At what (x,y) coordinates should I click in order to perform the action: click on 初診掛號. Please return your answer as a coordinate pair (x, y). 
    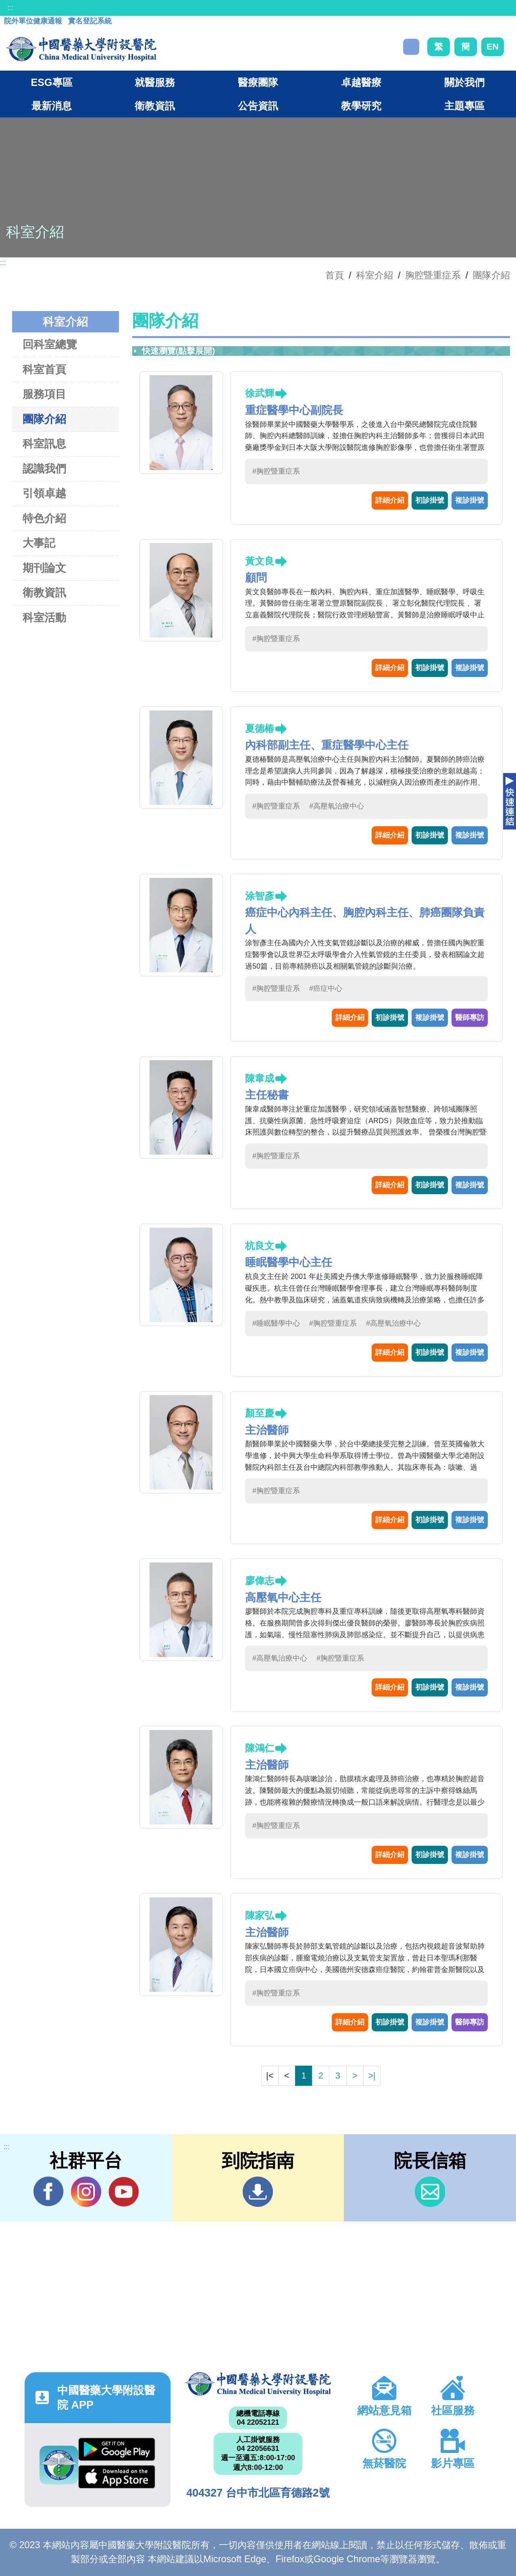
    Looking at the image, I should click on (429, 500).